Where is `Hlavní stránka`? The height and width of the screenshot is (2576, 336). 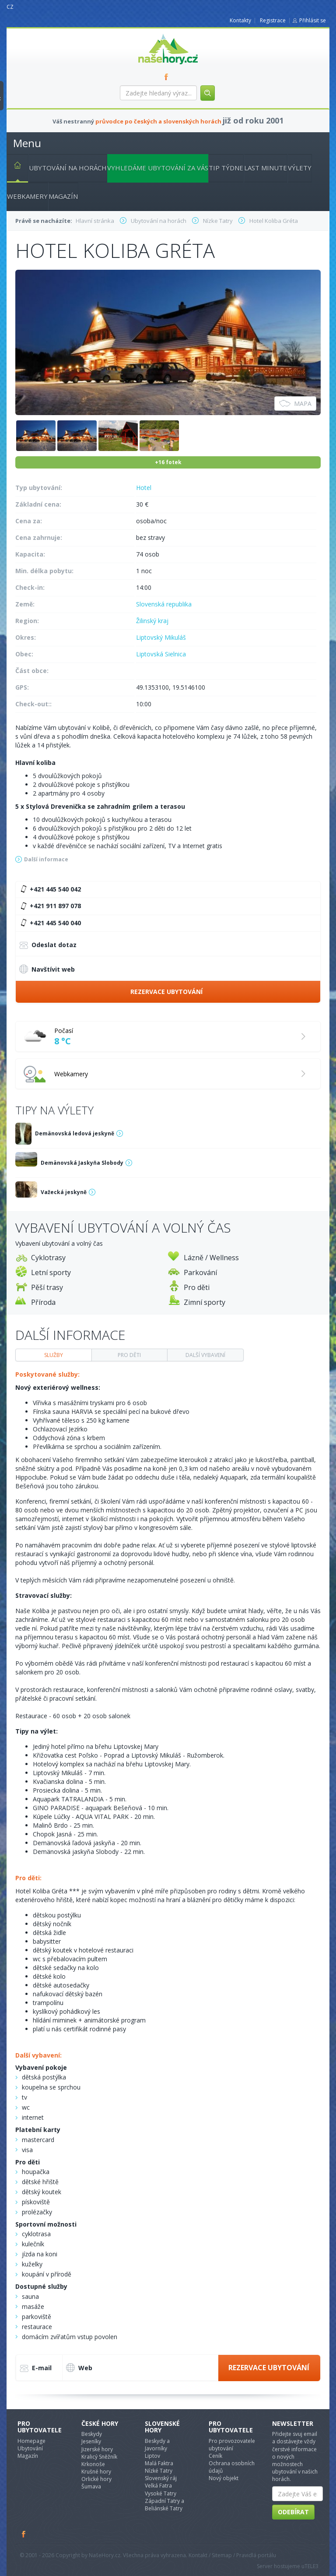 Hlavní stránka is located at coordinates (14, 167).